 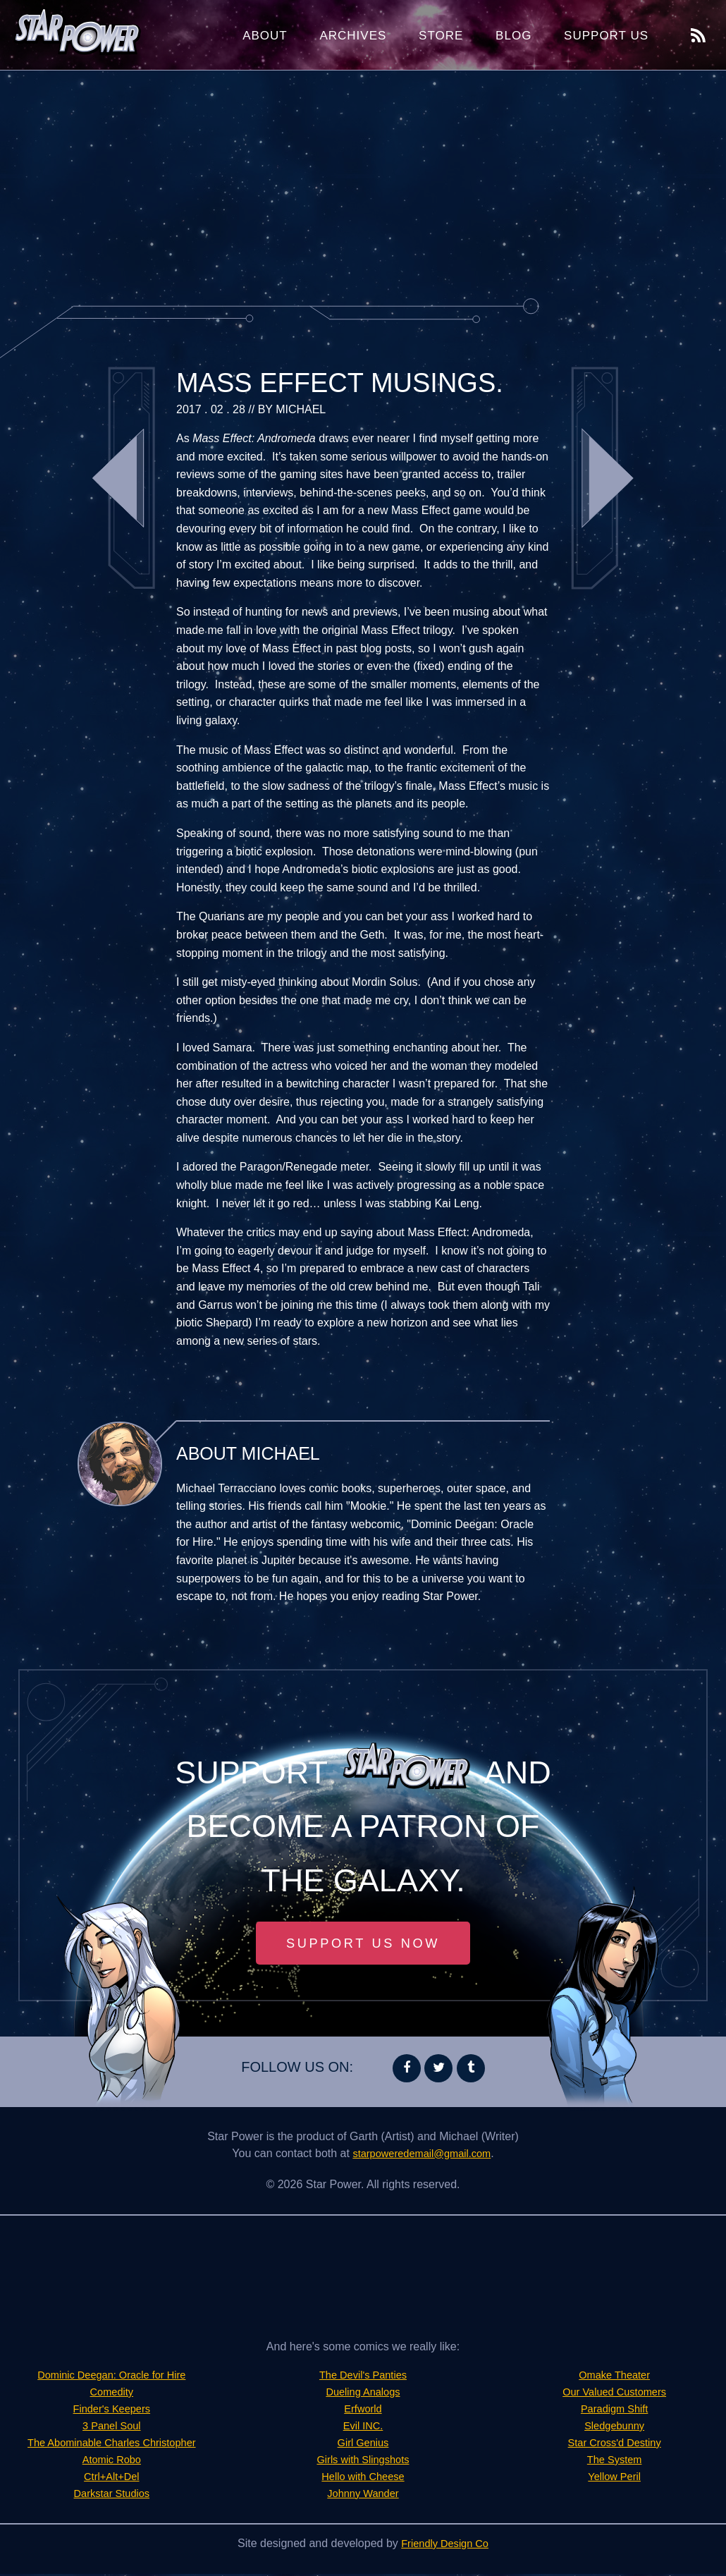 What do you see at coordinates (614, 2461) in the screenshot?
I see `The System` at bounding box center [614, 2461].